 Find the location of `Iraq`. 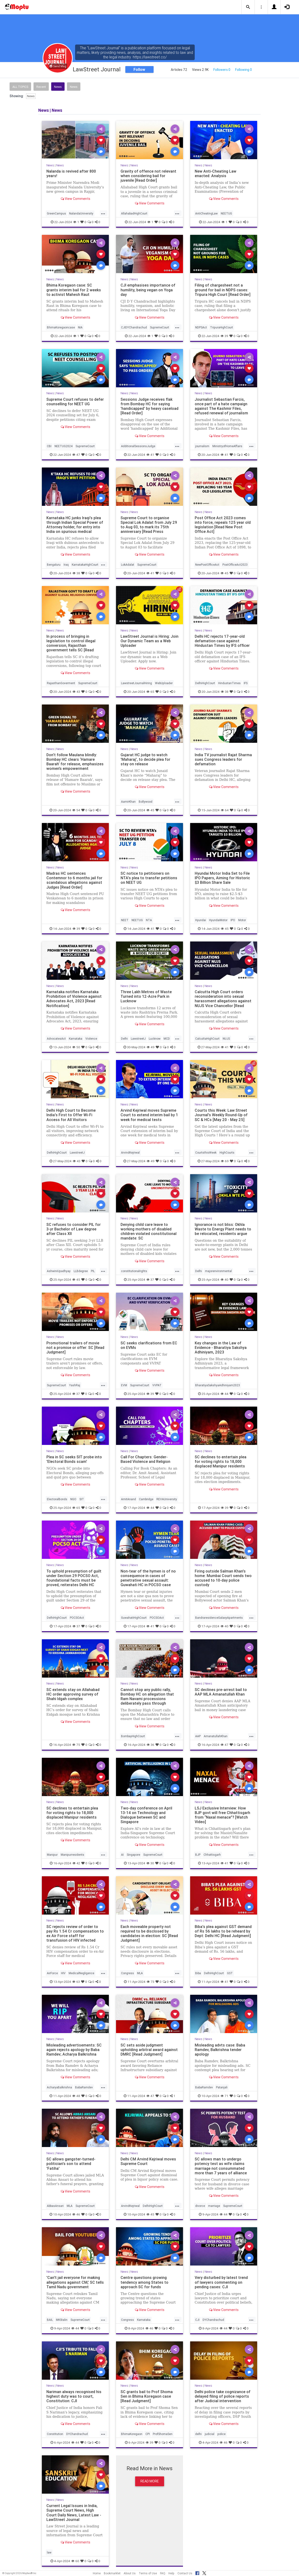

Iraq is located at coordinates (66, 564).